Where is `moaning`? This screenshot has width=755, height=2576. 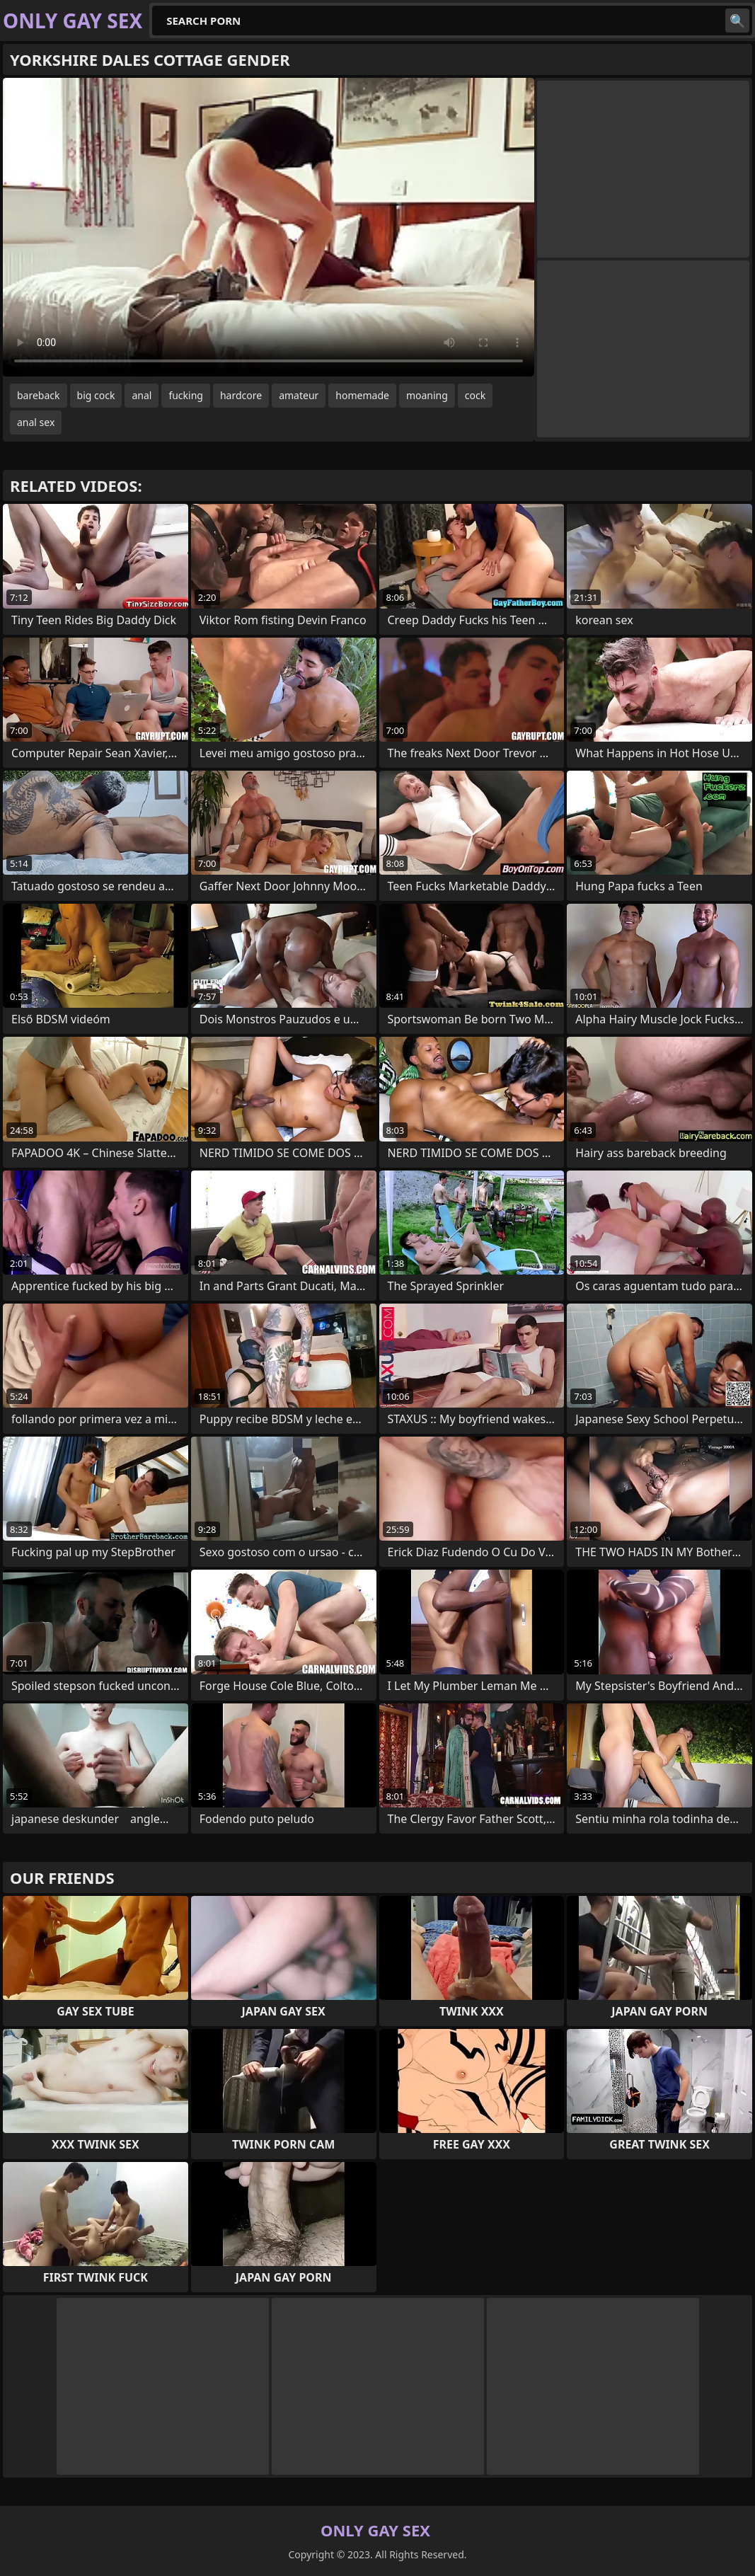
moaning is located at coordinates (427, 395).